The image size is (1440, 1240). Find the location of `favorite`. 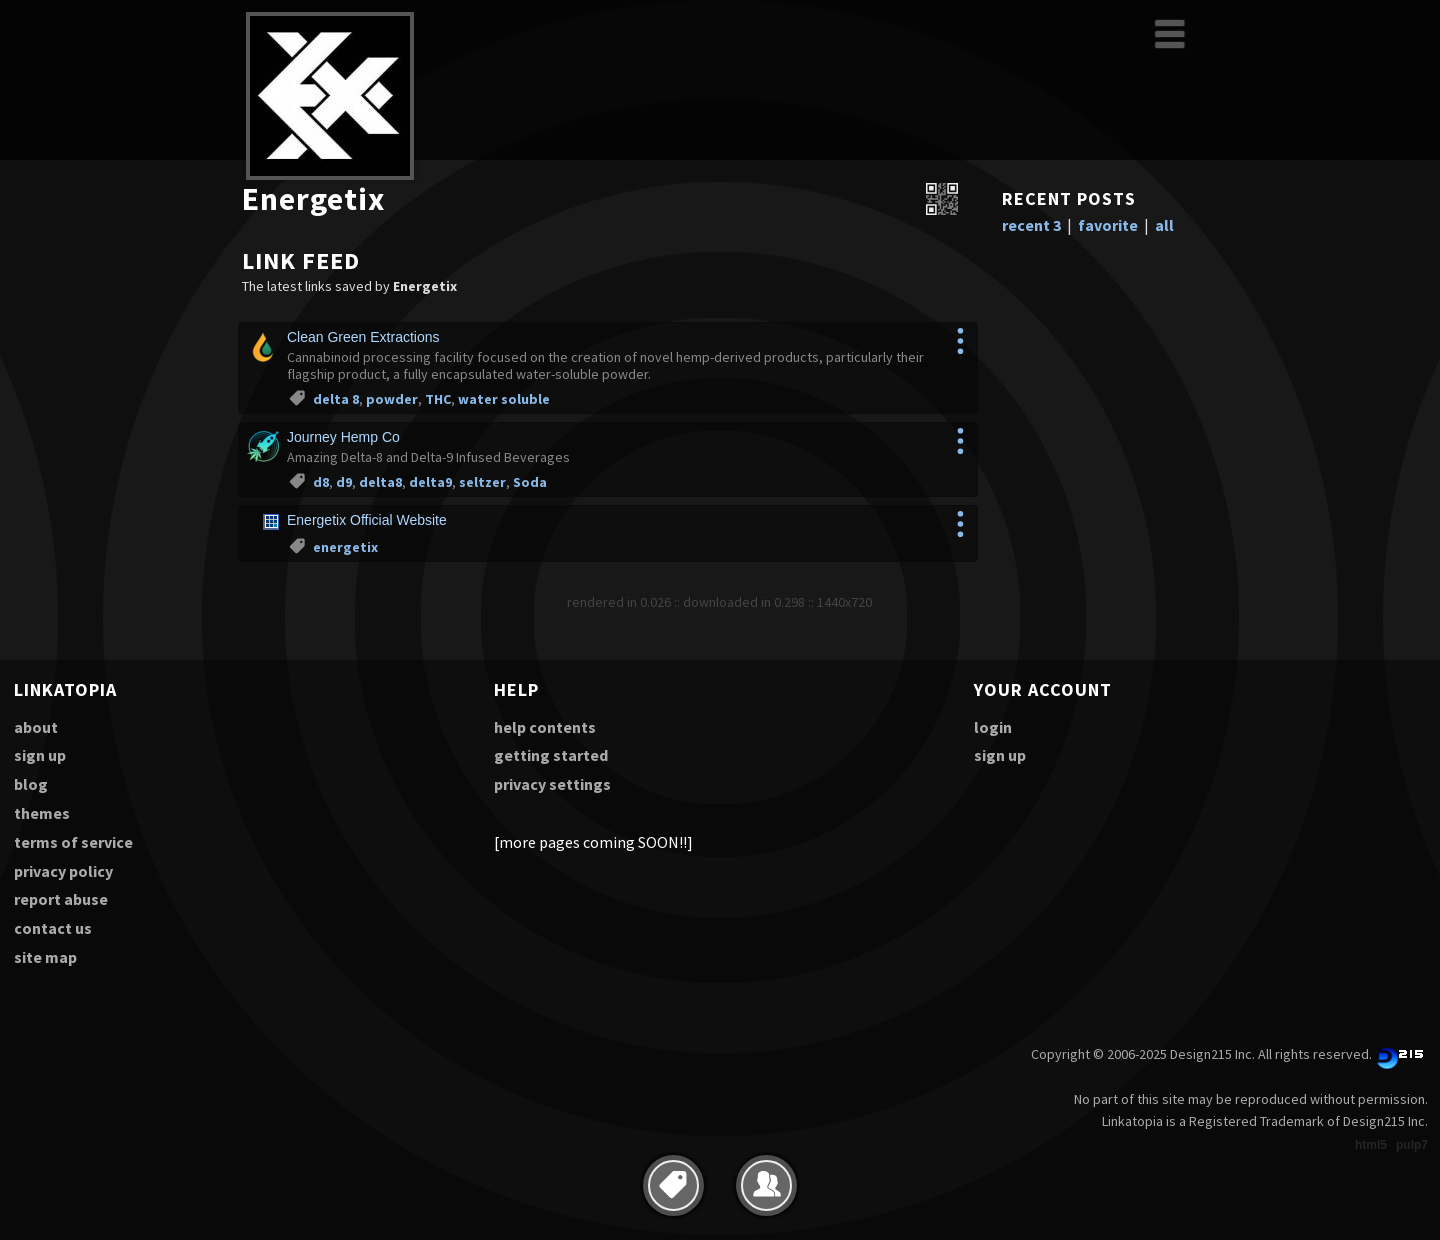

favorite is located at coordinates (1108, 225).